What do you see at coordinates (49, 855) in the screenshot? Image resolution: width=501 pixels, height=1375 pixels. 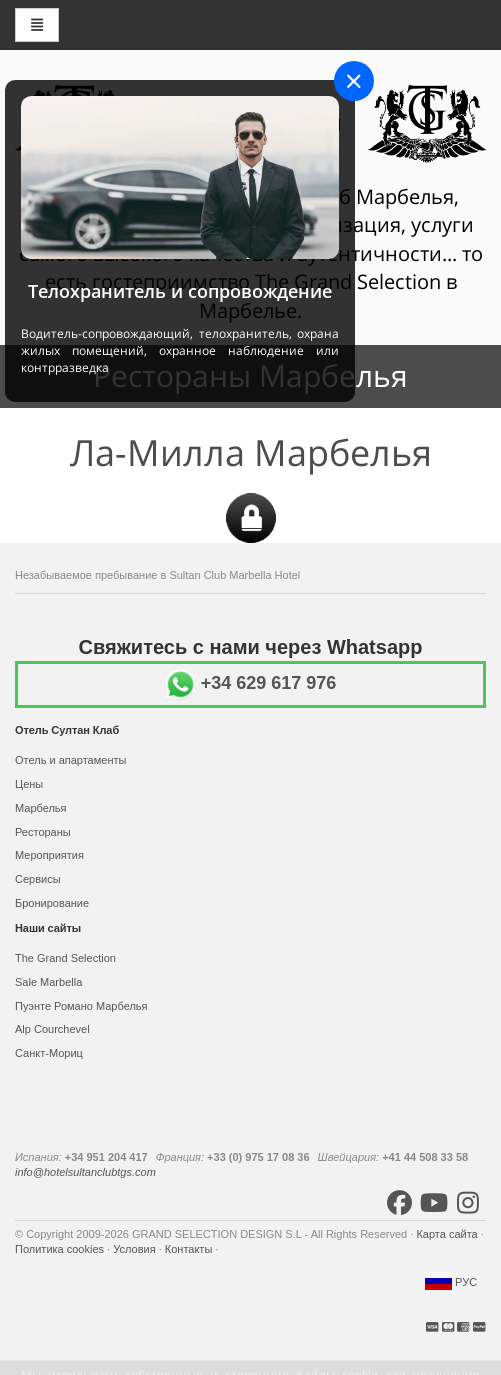 I see `Мероприятия` at bounding box center [49, 855].